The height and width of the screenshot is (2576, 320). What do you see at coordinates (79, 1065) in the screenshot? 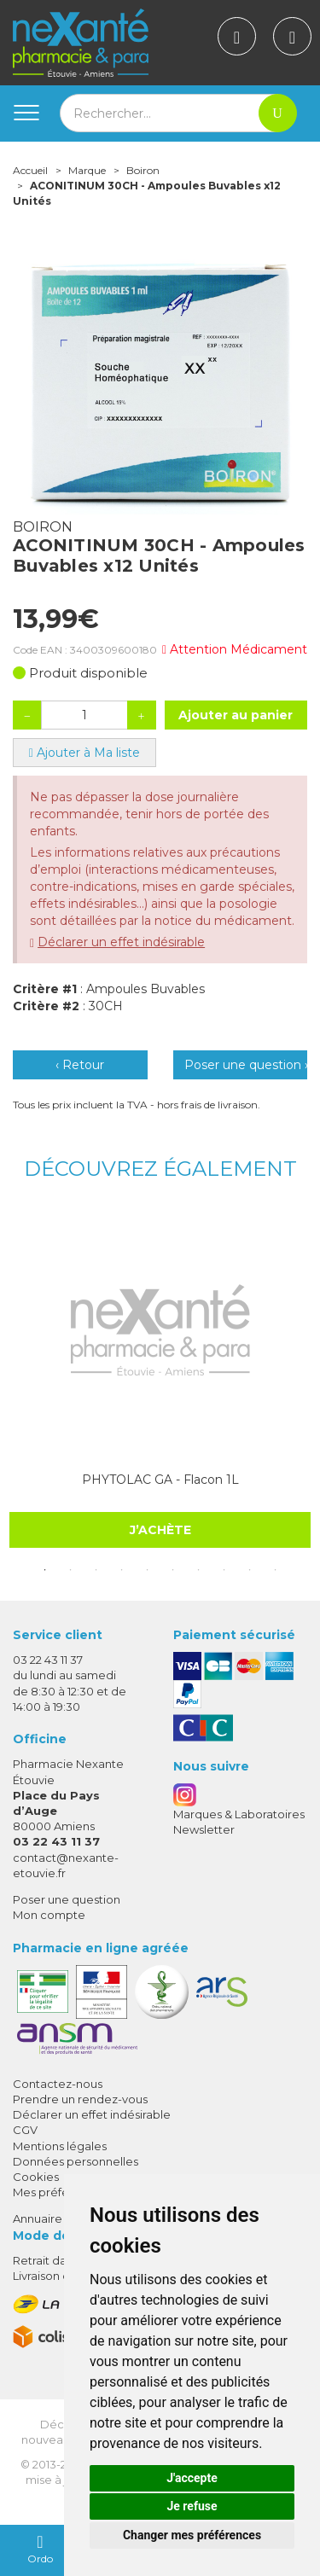
I see `‹ Retour` at bounding box center [79, 1065].